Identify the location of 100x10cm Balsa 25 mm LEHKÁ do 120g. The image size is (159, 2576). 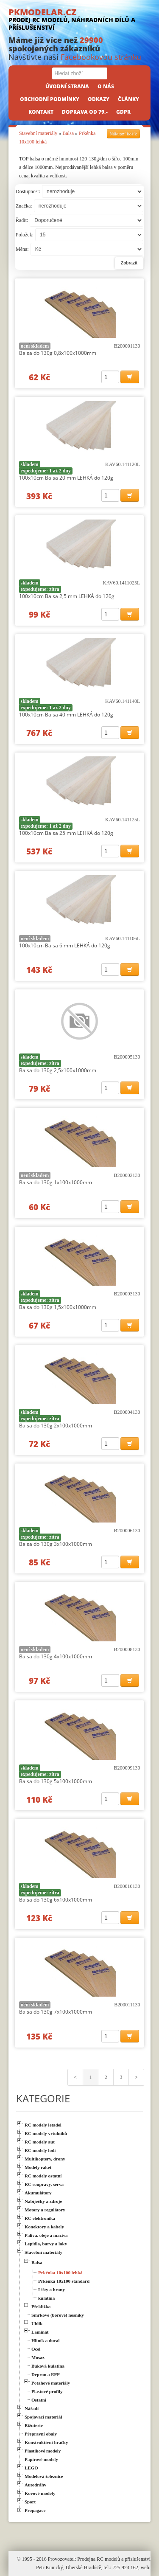
(66, 833).